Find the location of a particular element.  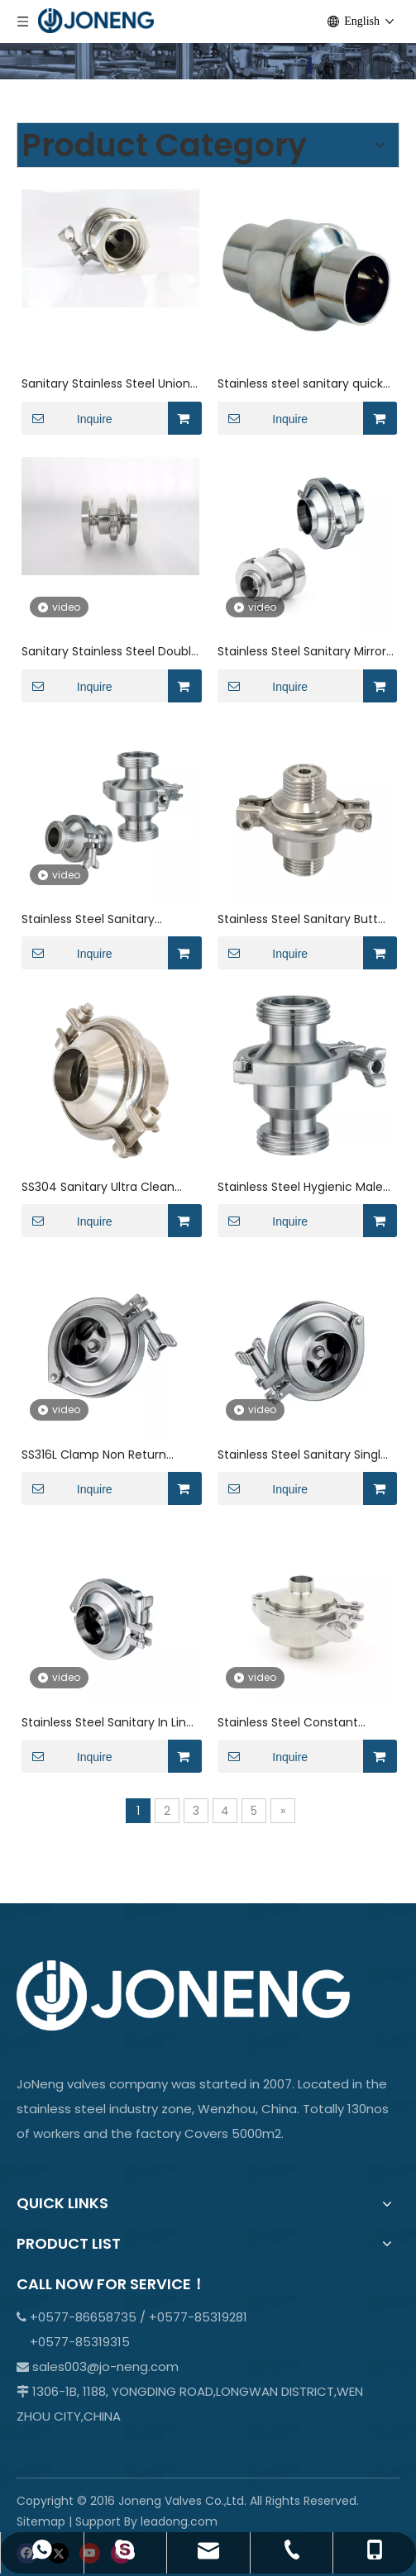

Stainless Steel Sanitary Single Door Wafer Type Check Valve is located at coordinates (304, 1455).